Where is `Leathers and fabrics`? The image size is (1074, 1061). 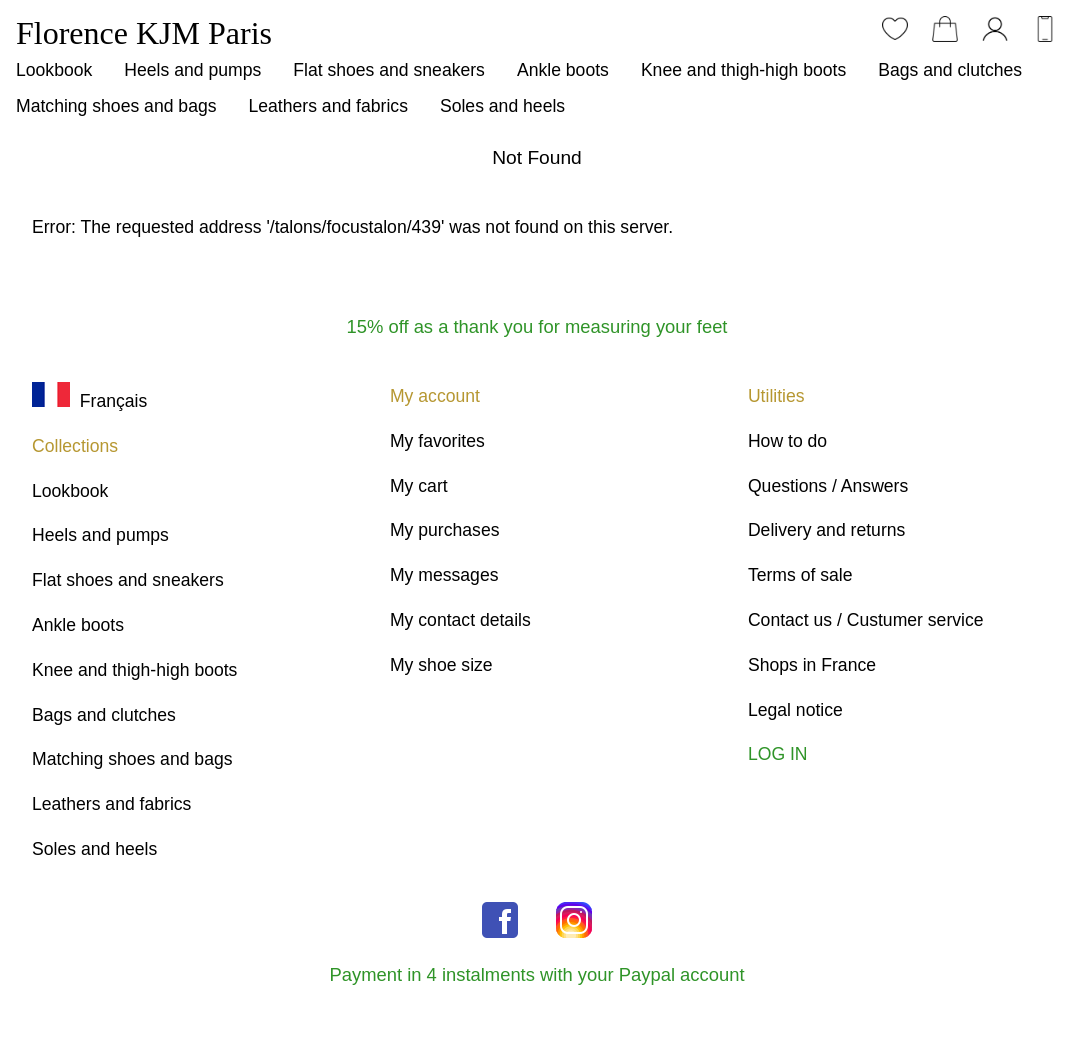
Leathers and fabrics is located at coordinates (328, 106).